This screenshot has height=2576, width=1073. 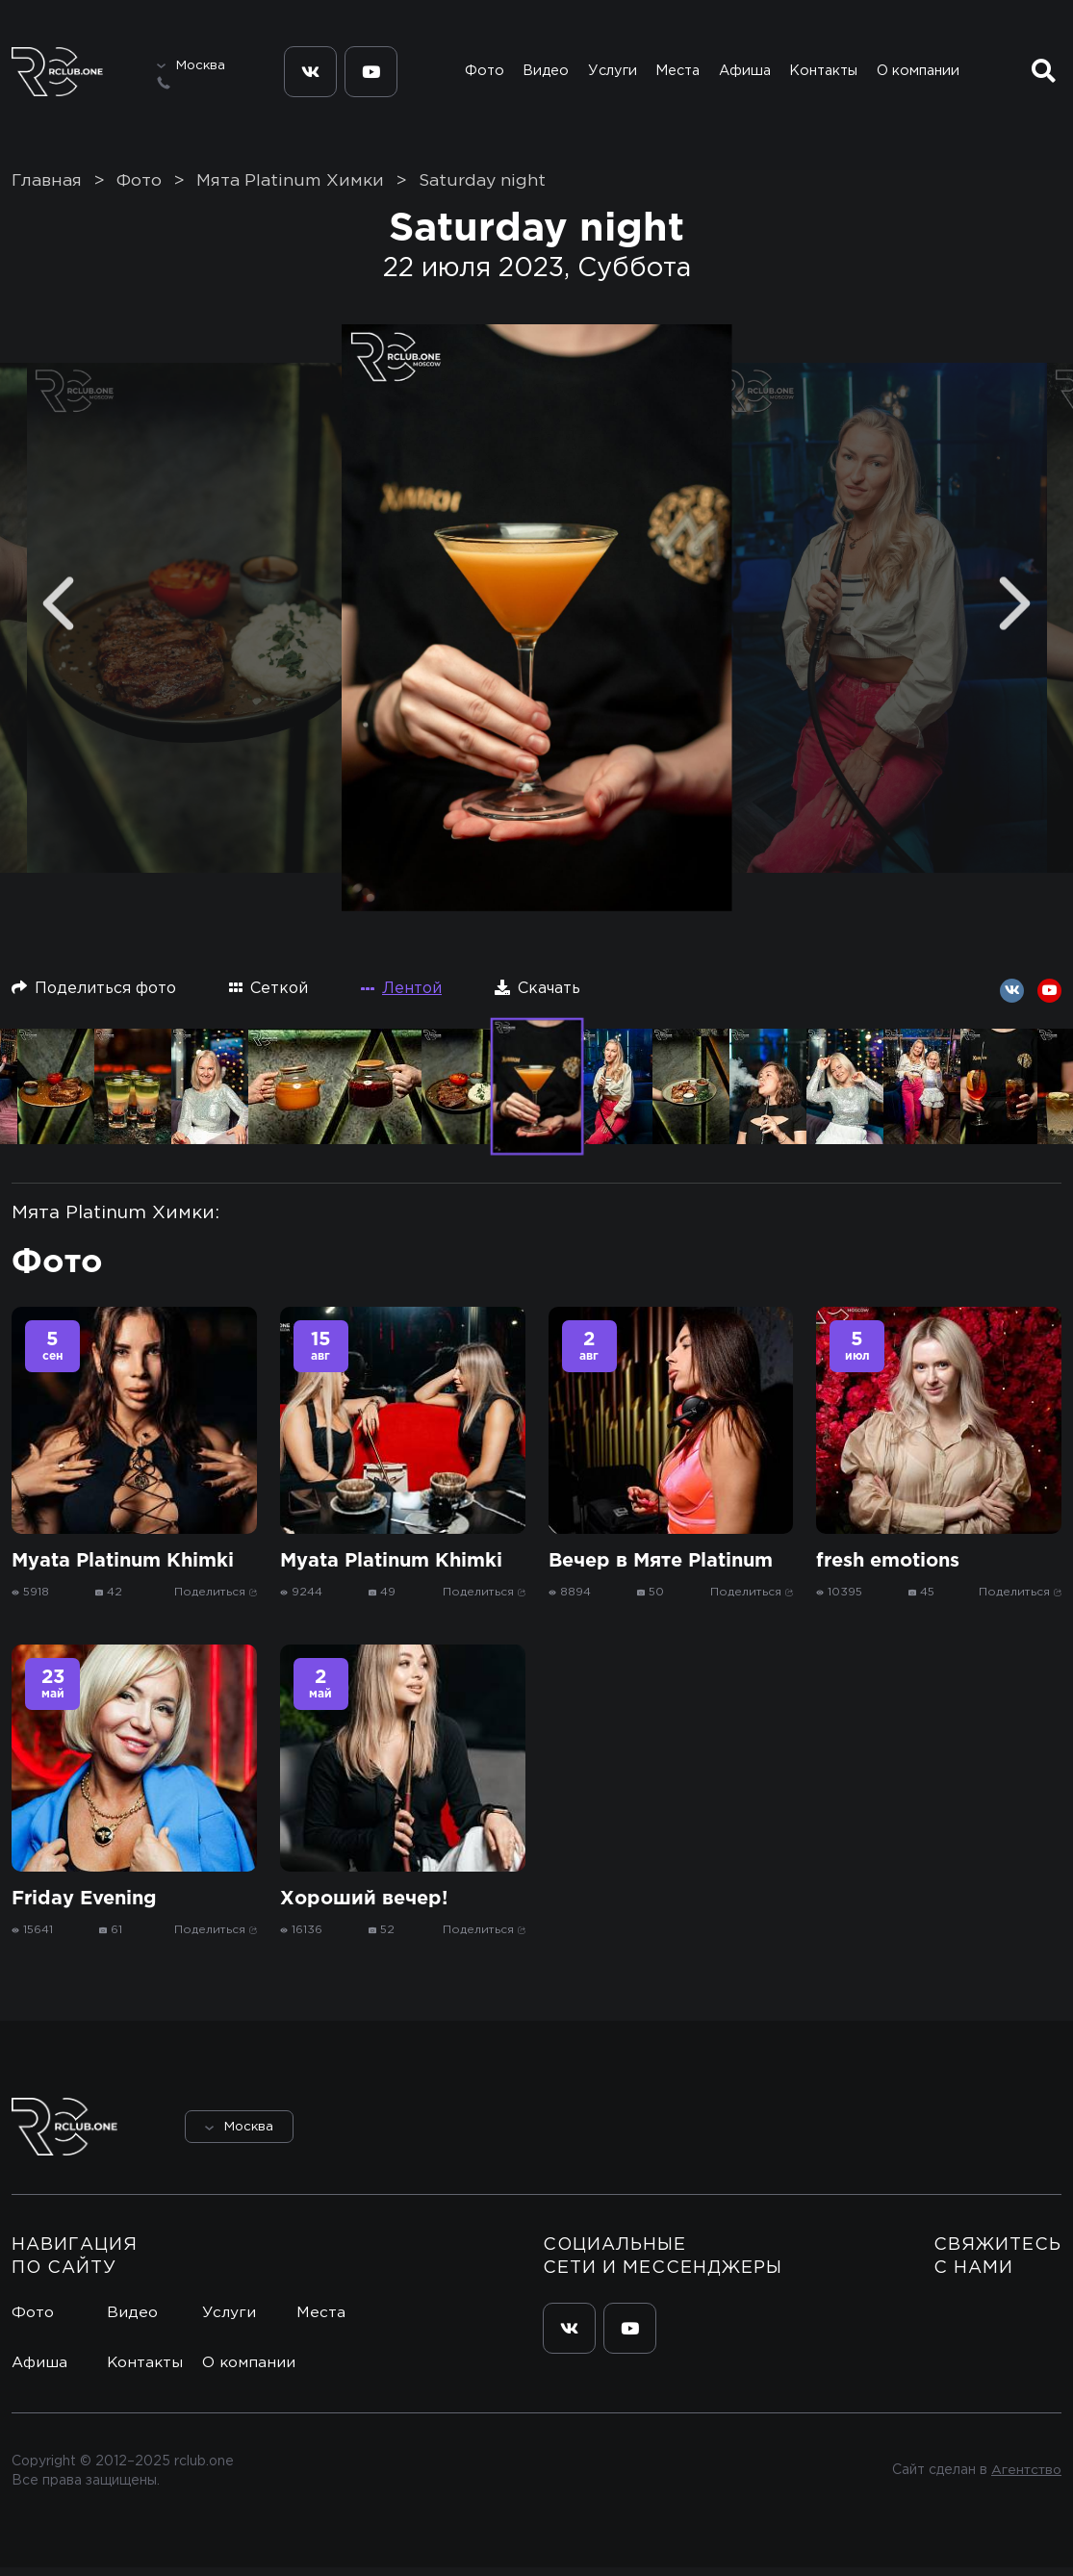 What do you see at coordinates (483, 74) in the screenshot?
I see `Фото` at bounding box center [483, 74].